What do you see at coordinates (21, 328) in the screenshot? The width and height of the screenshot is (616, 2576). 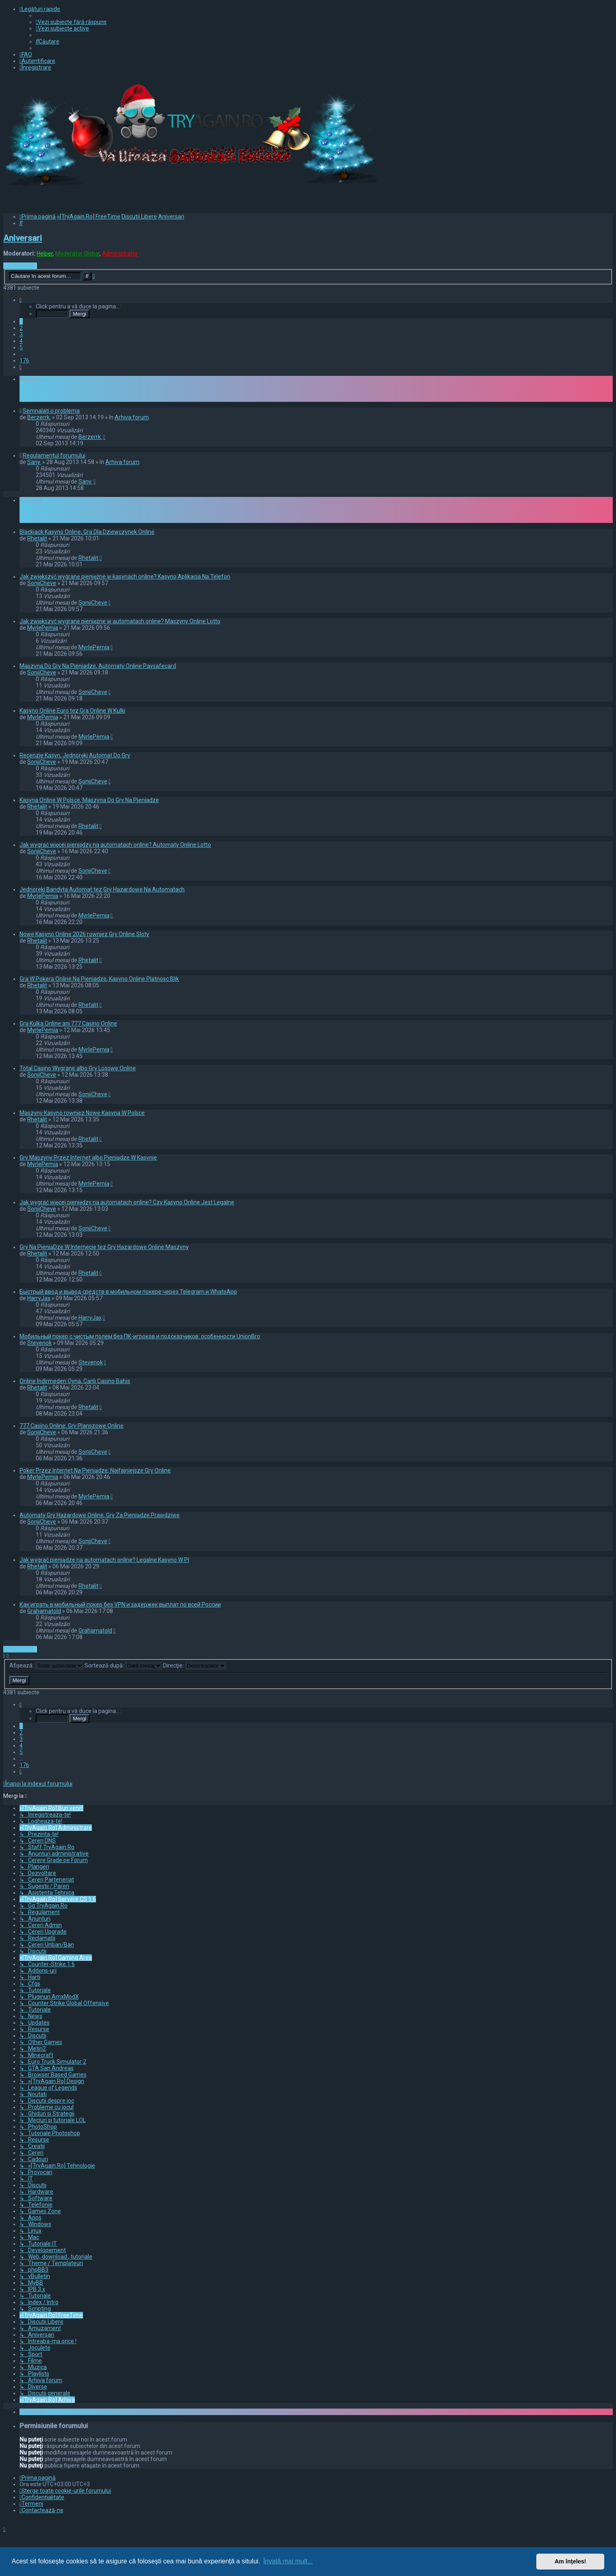 I see `2 [button]` at bounding box center [21, 328].